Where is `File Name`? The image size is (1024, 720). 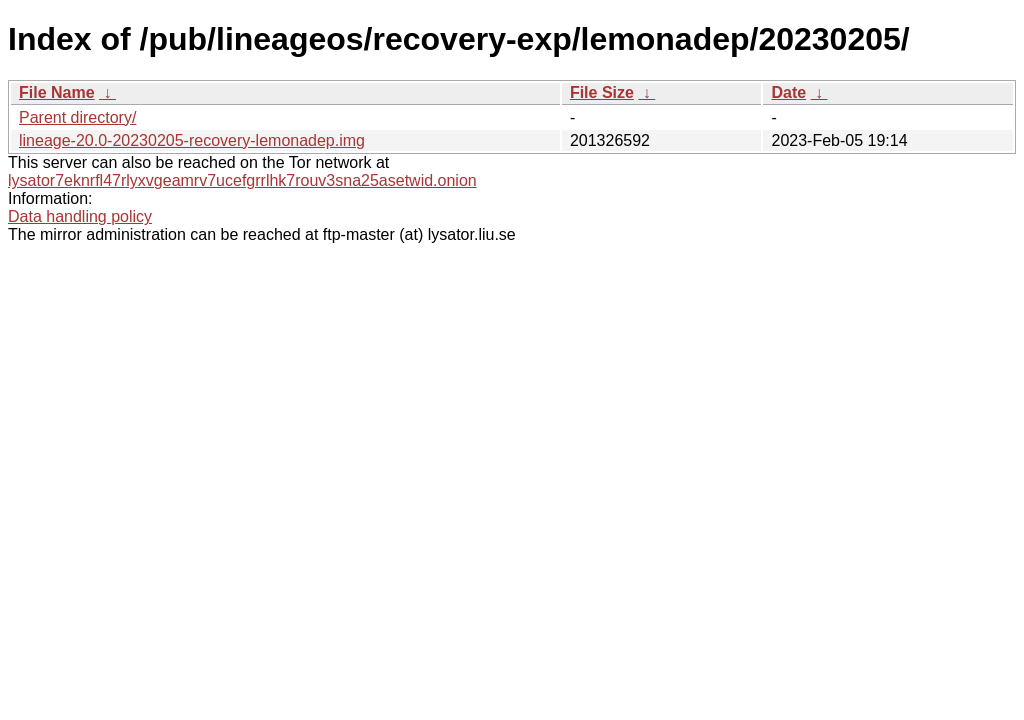
File Name is located at coordinates (57, 92).